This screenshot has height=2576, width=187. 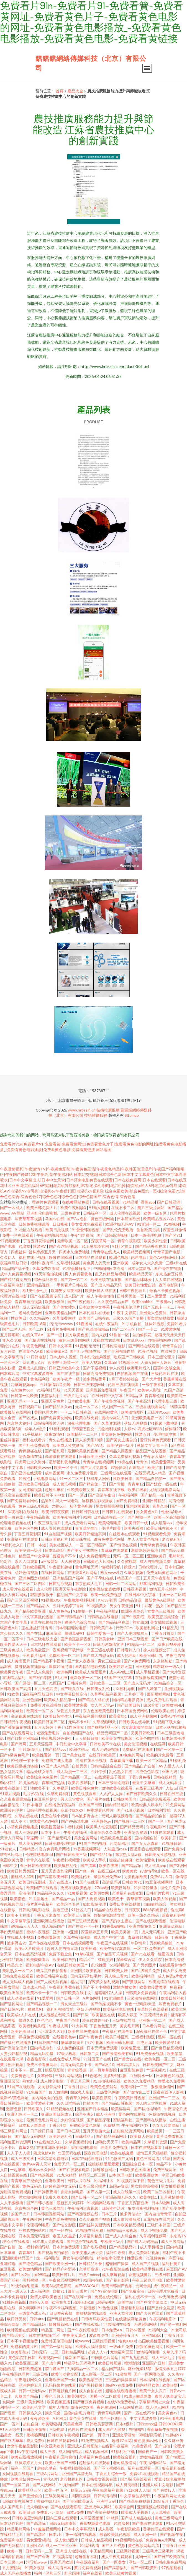 What do you see at coordinates (57, 2346) in the screenshot?
I see `国产第一福利网站` at bounding box center [57, 2346].